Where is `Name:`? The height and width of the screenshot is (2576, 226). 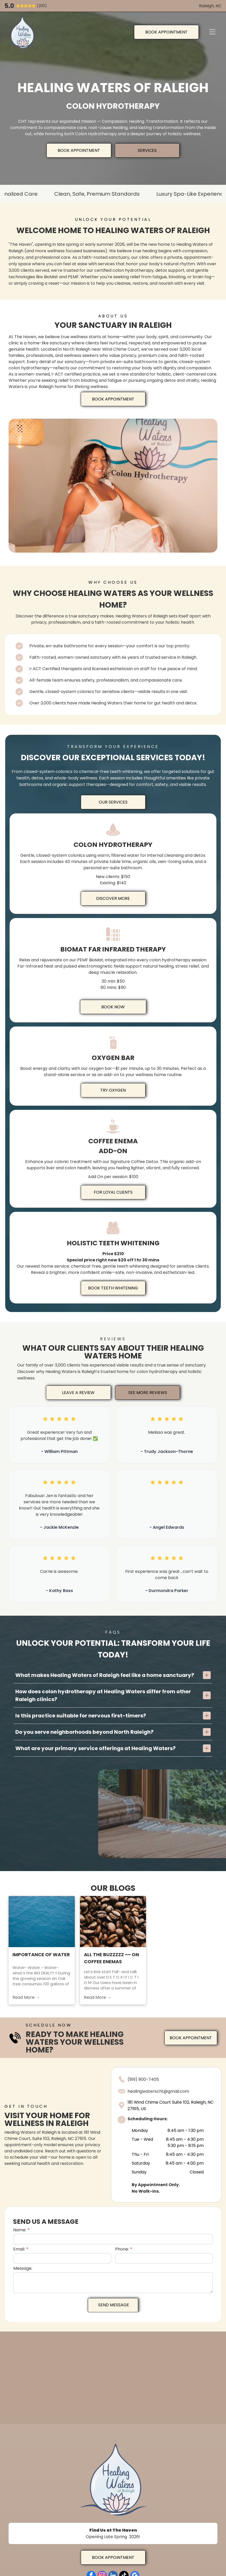 Name: is located at coordinates (19, 2230).